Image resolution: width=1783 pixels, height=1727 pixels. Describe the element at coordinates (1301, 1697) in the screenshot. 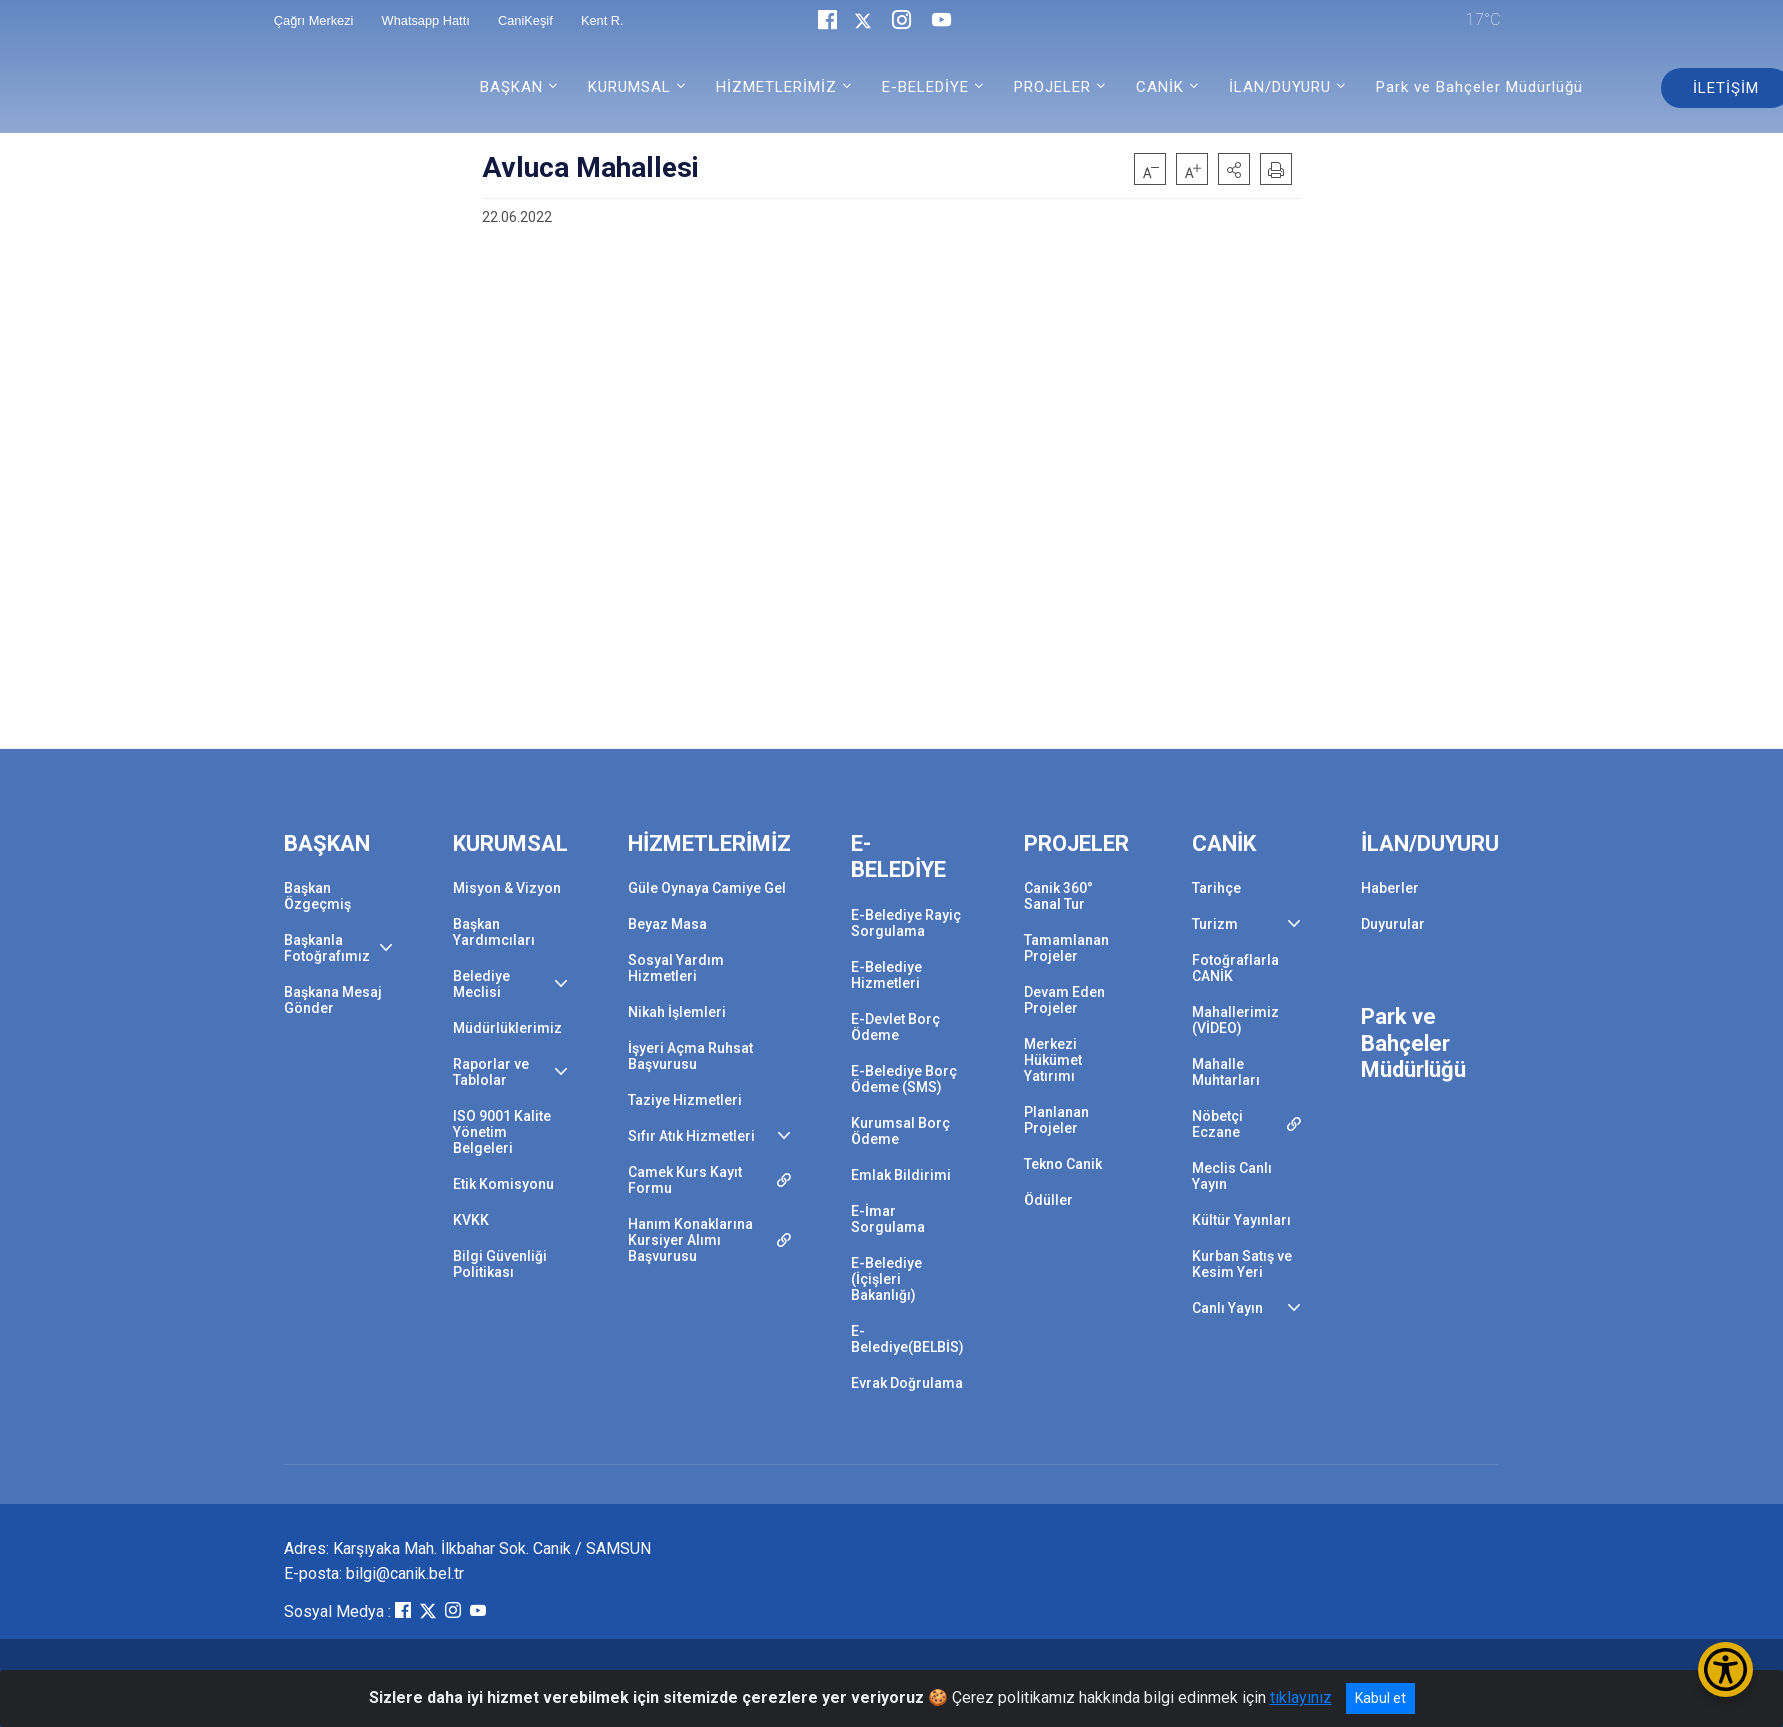

I see `tıklayınız` at that location.